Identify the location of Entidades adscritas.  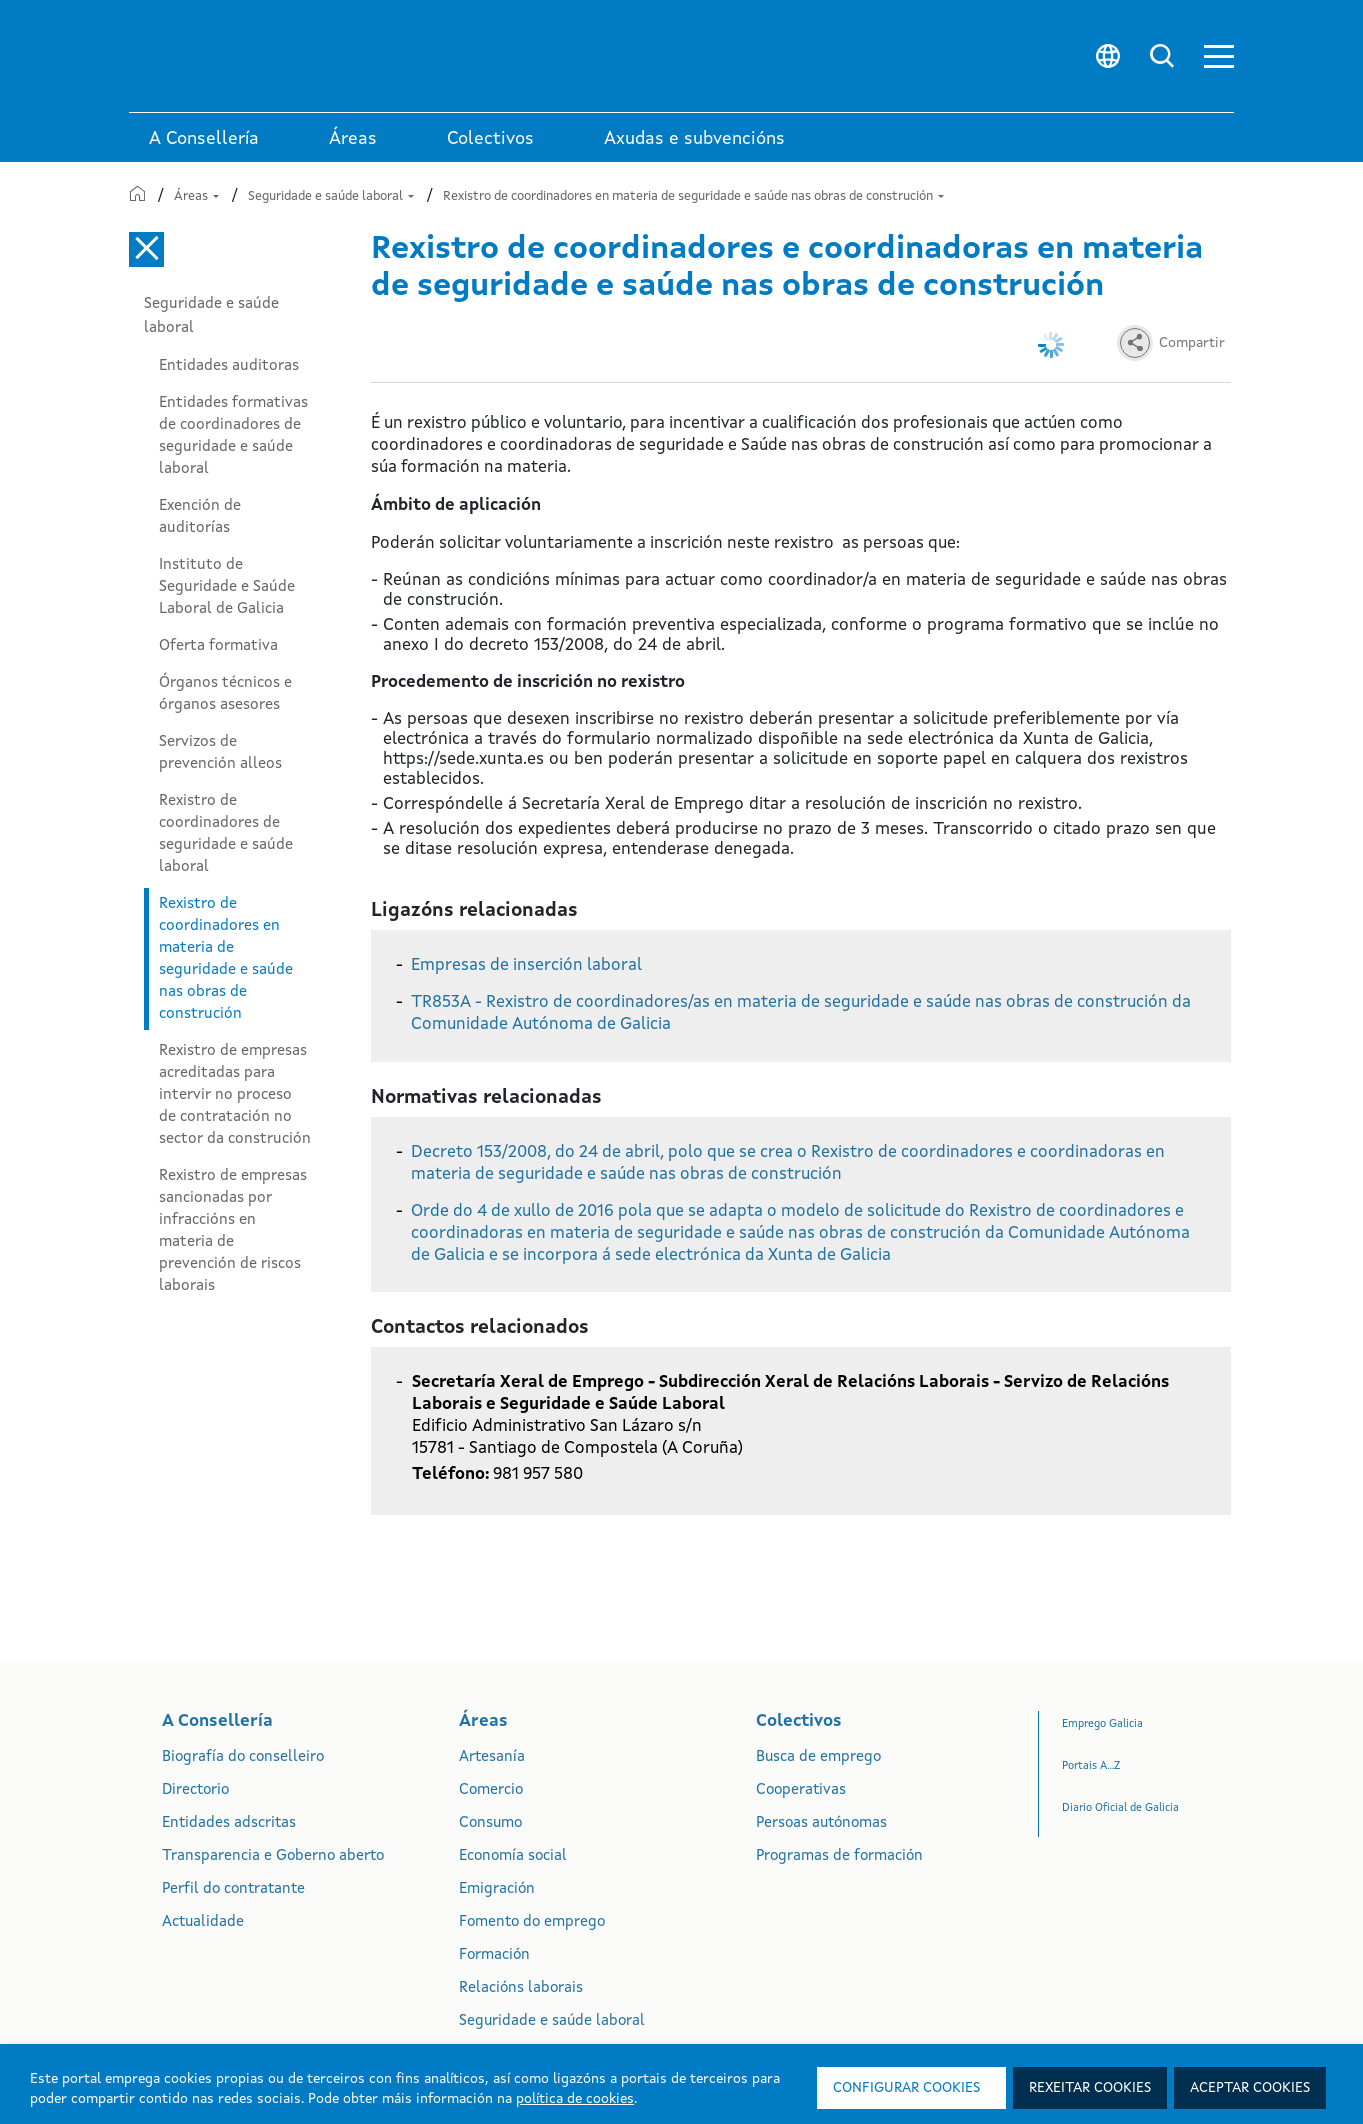
(229, 1823).